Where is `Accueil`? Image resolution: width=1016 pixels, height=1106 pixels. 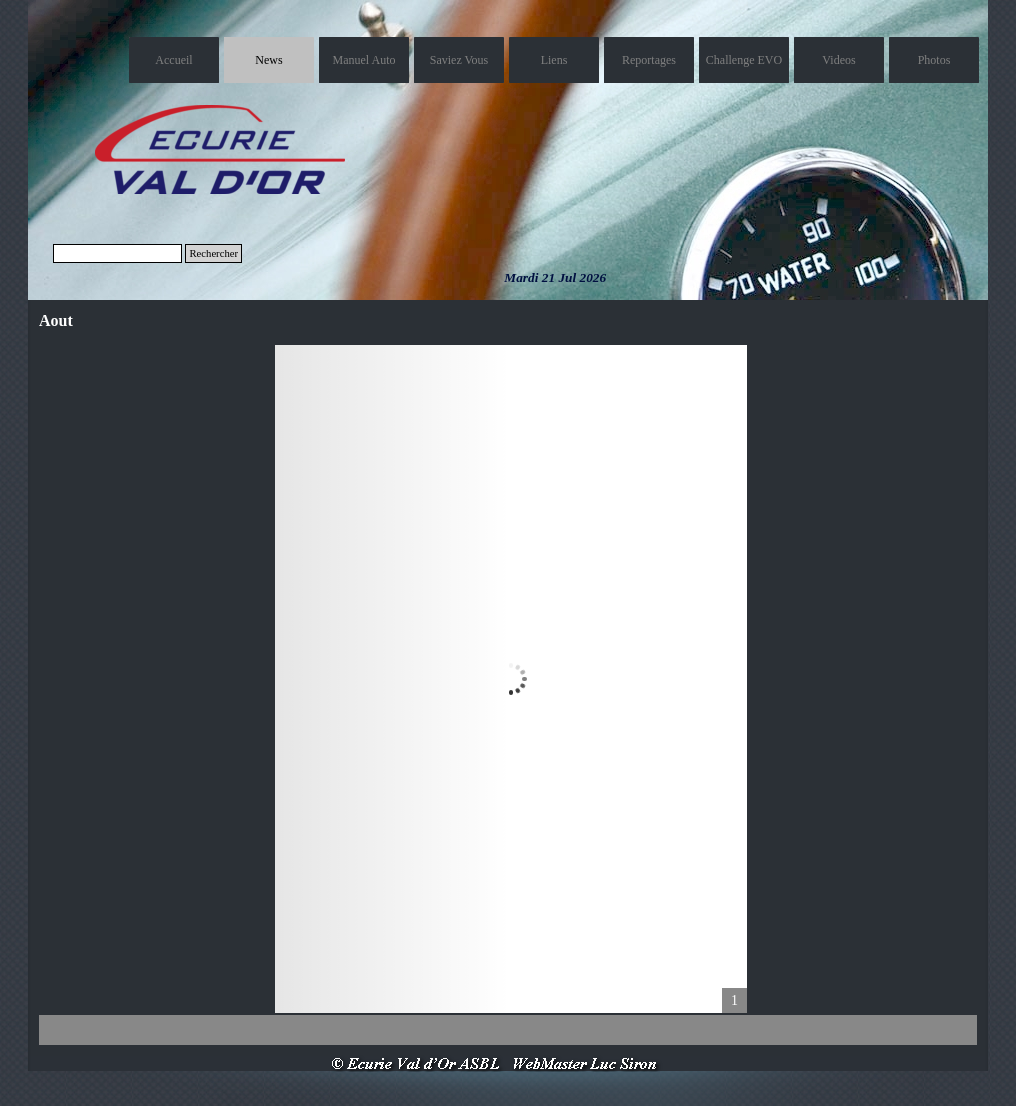
Accueil is located at coordinates (173, 60).